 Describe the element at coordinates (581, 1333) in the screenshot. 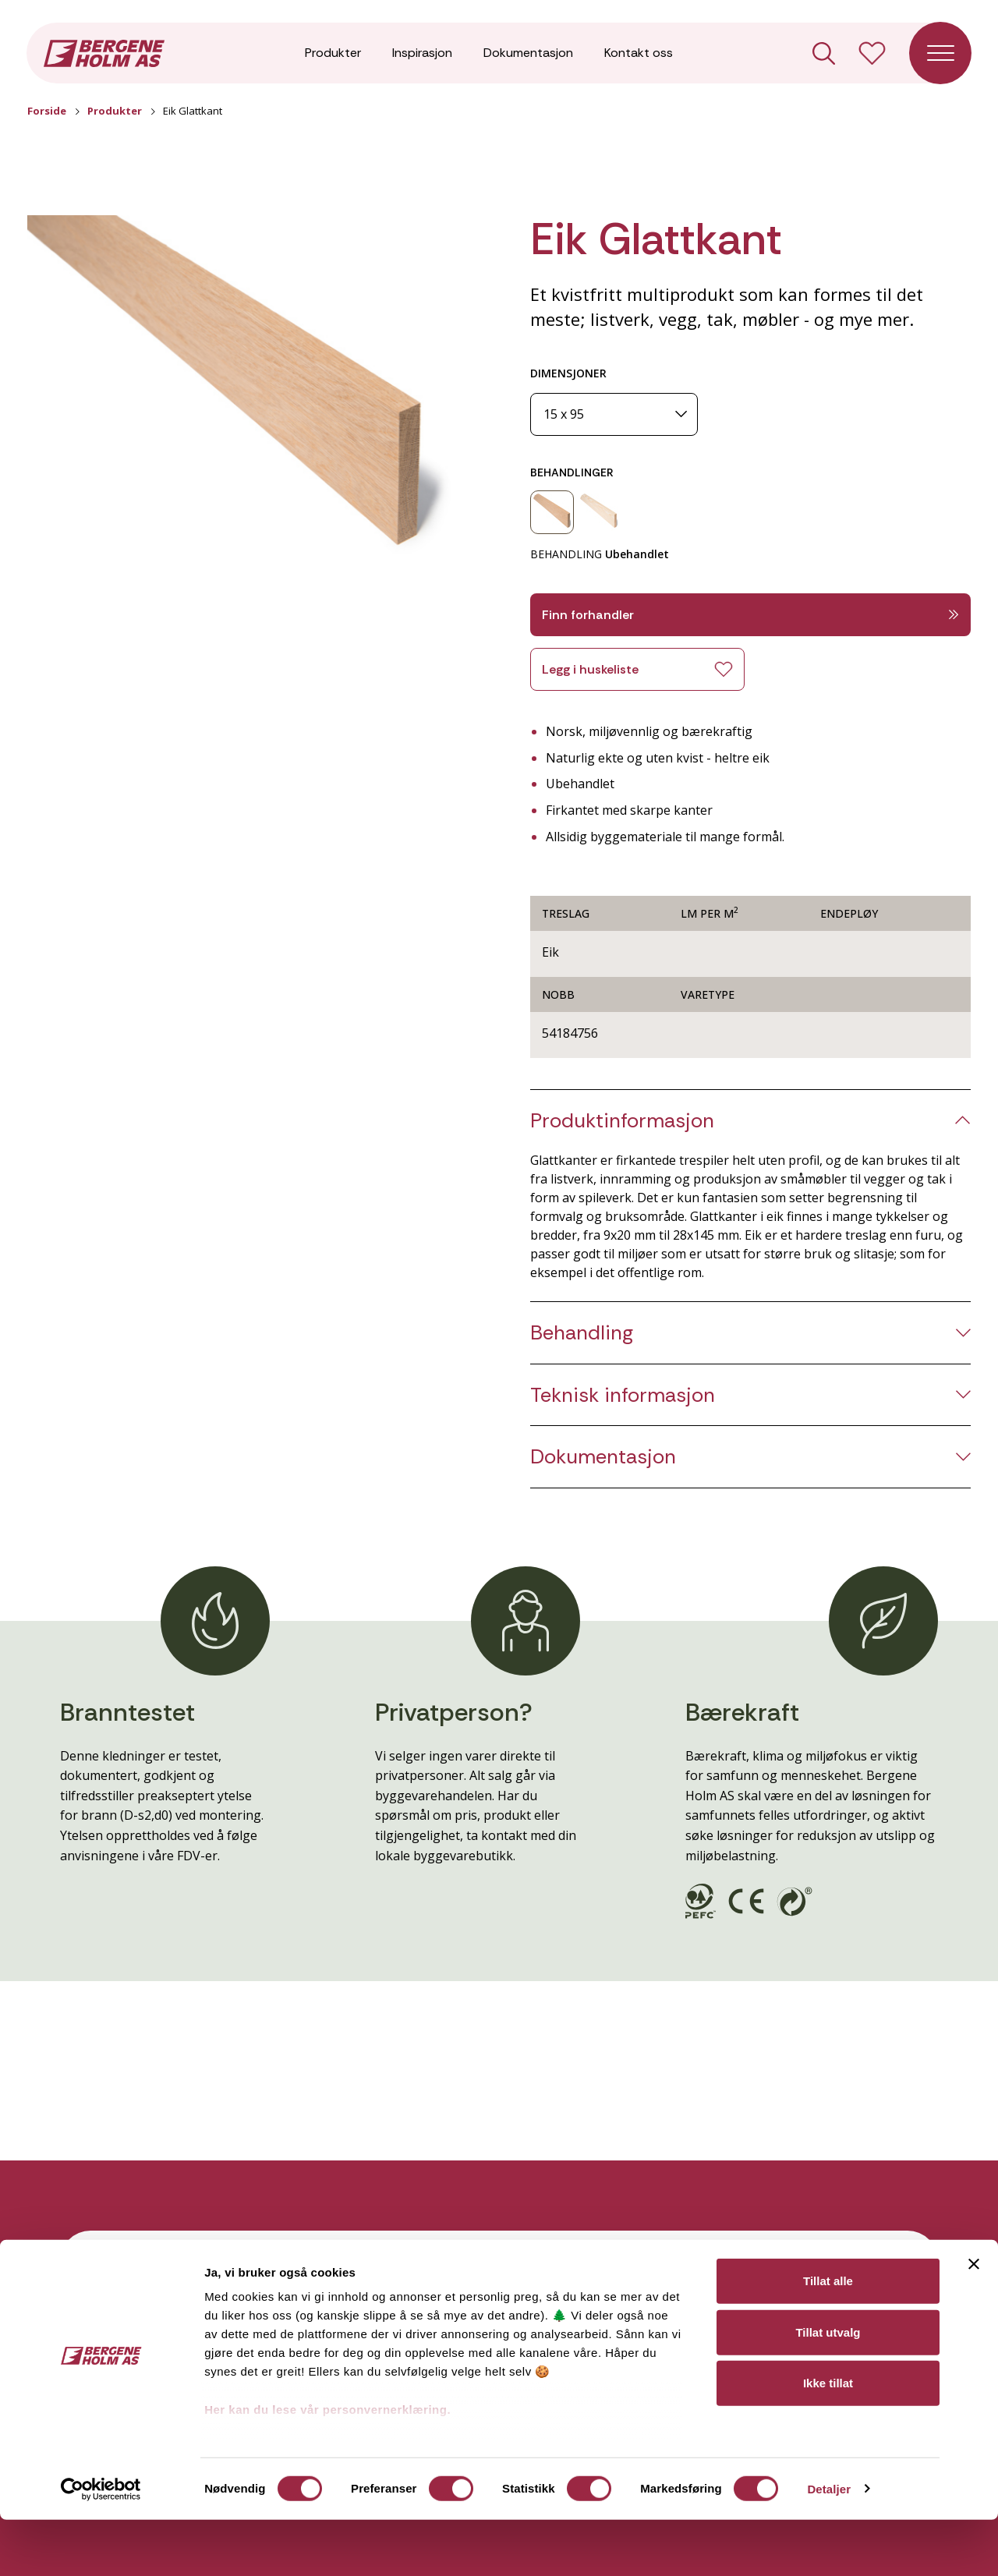

I see `Behandling` at that location.